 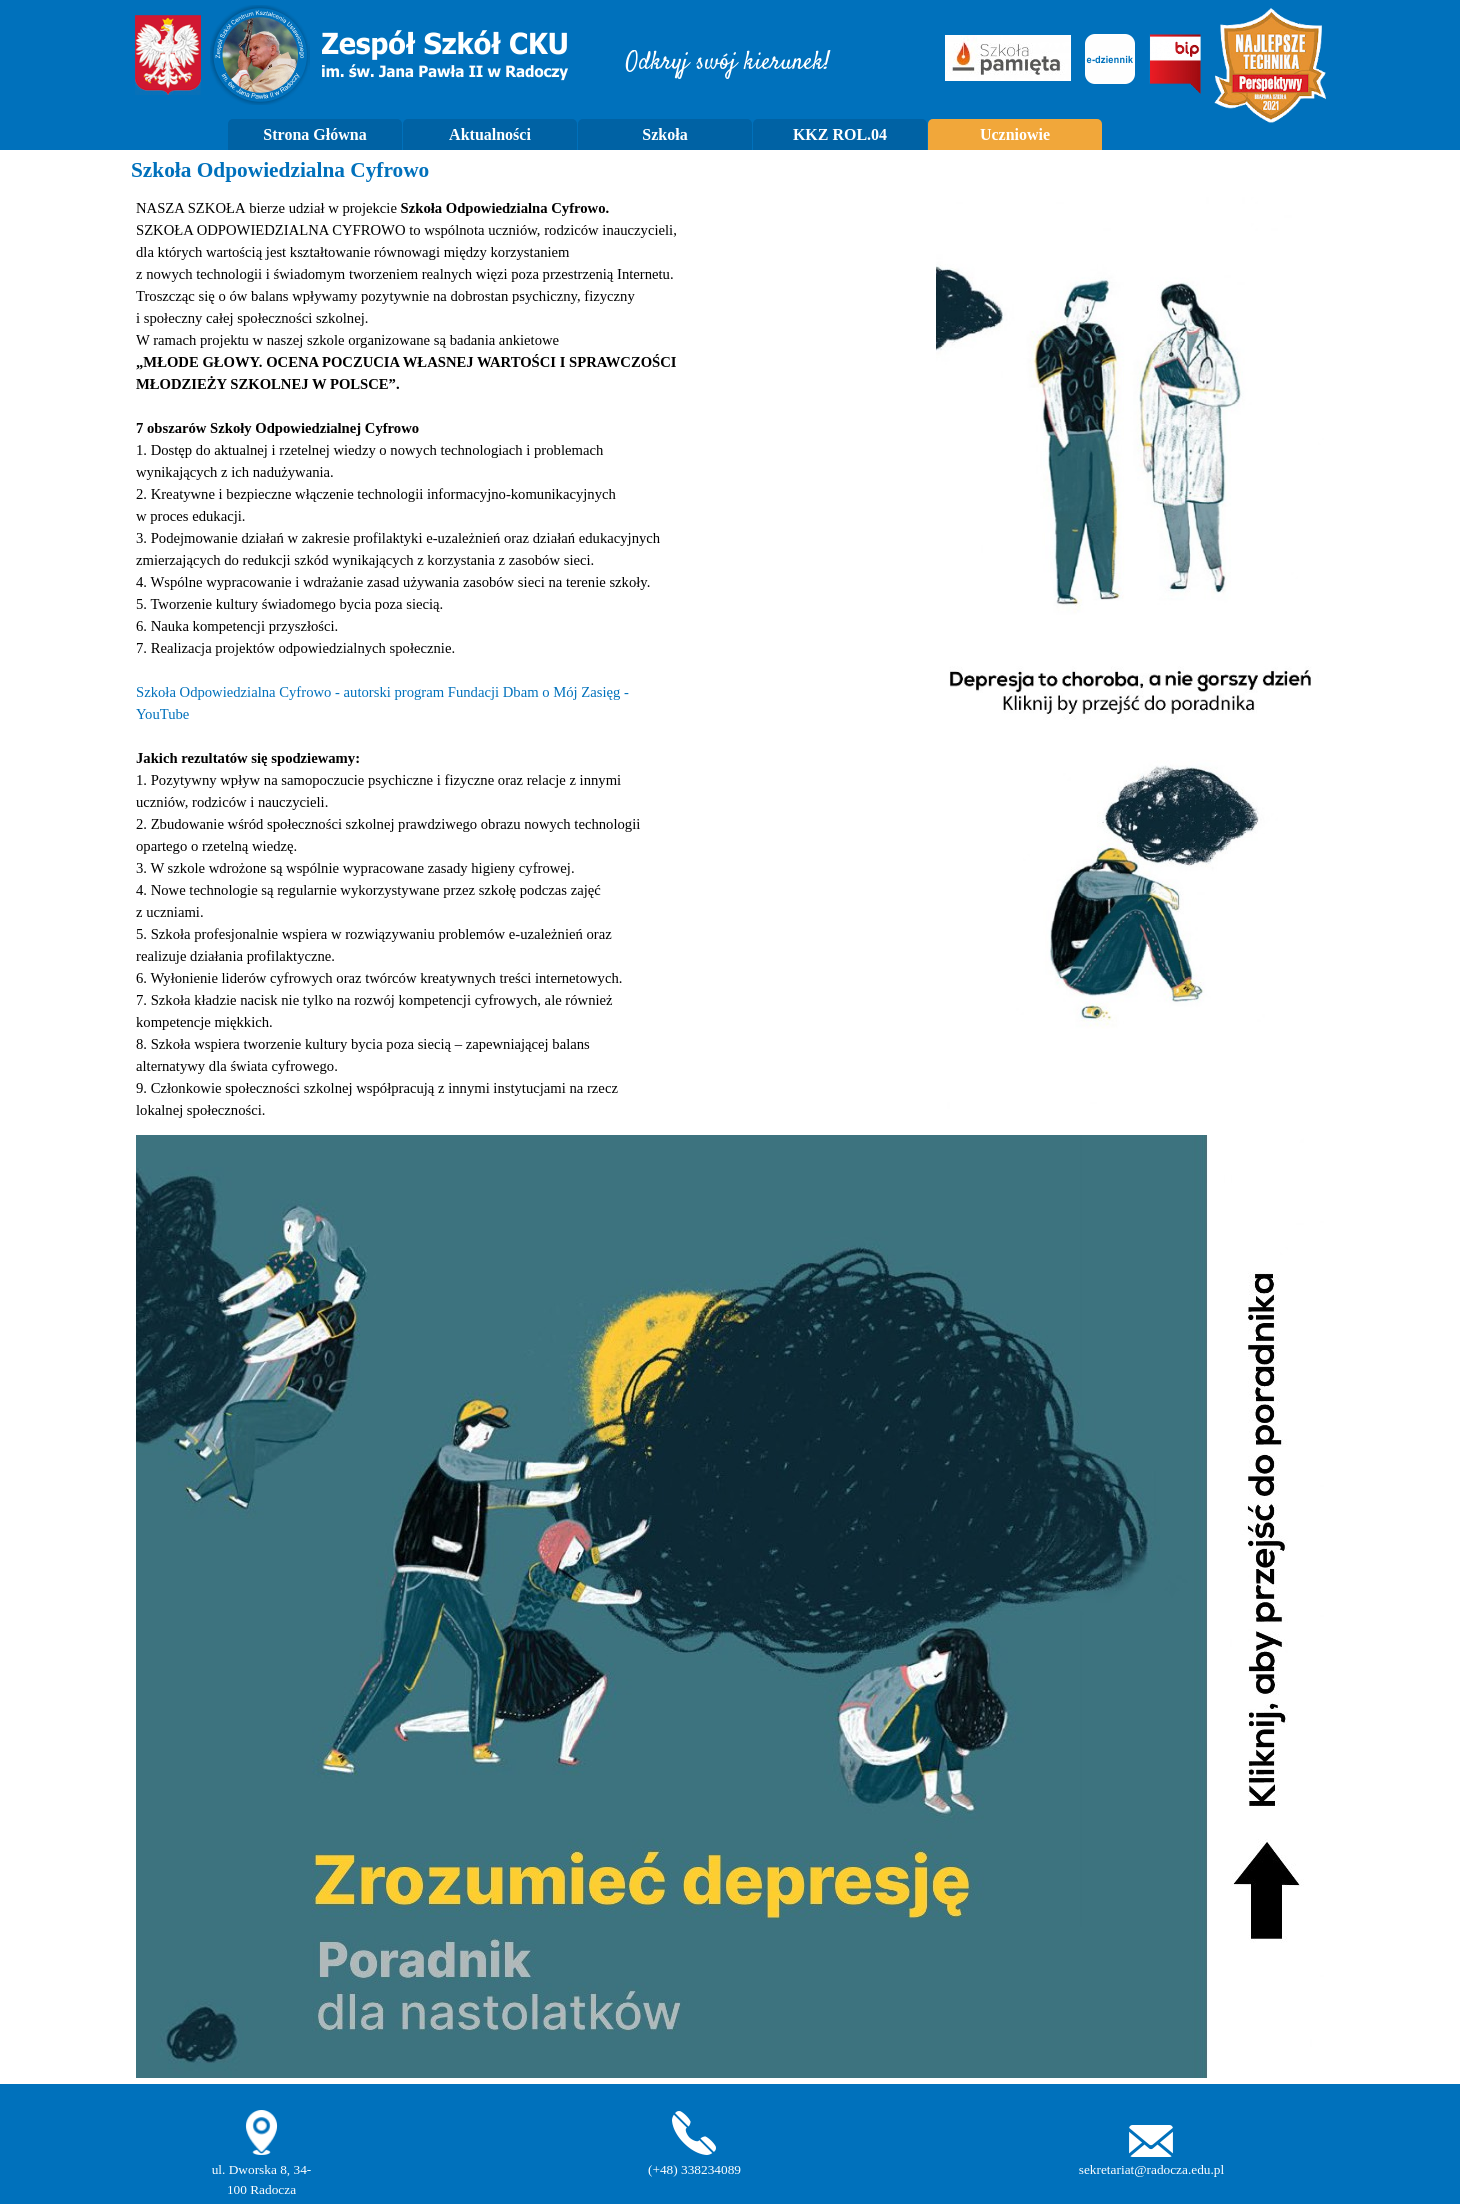 What do you see at coordinates (382, 692) in the screenshot?
I see `Szkoła Odpowiedzialna Cyfrowo - autorski program Fundacji Dbam o Mój Zasięg -` at bounding box center [382, 692].